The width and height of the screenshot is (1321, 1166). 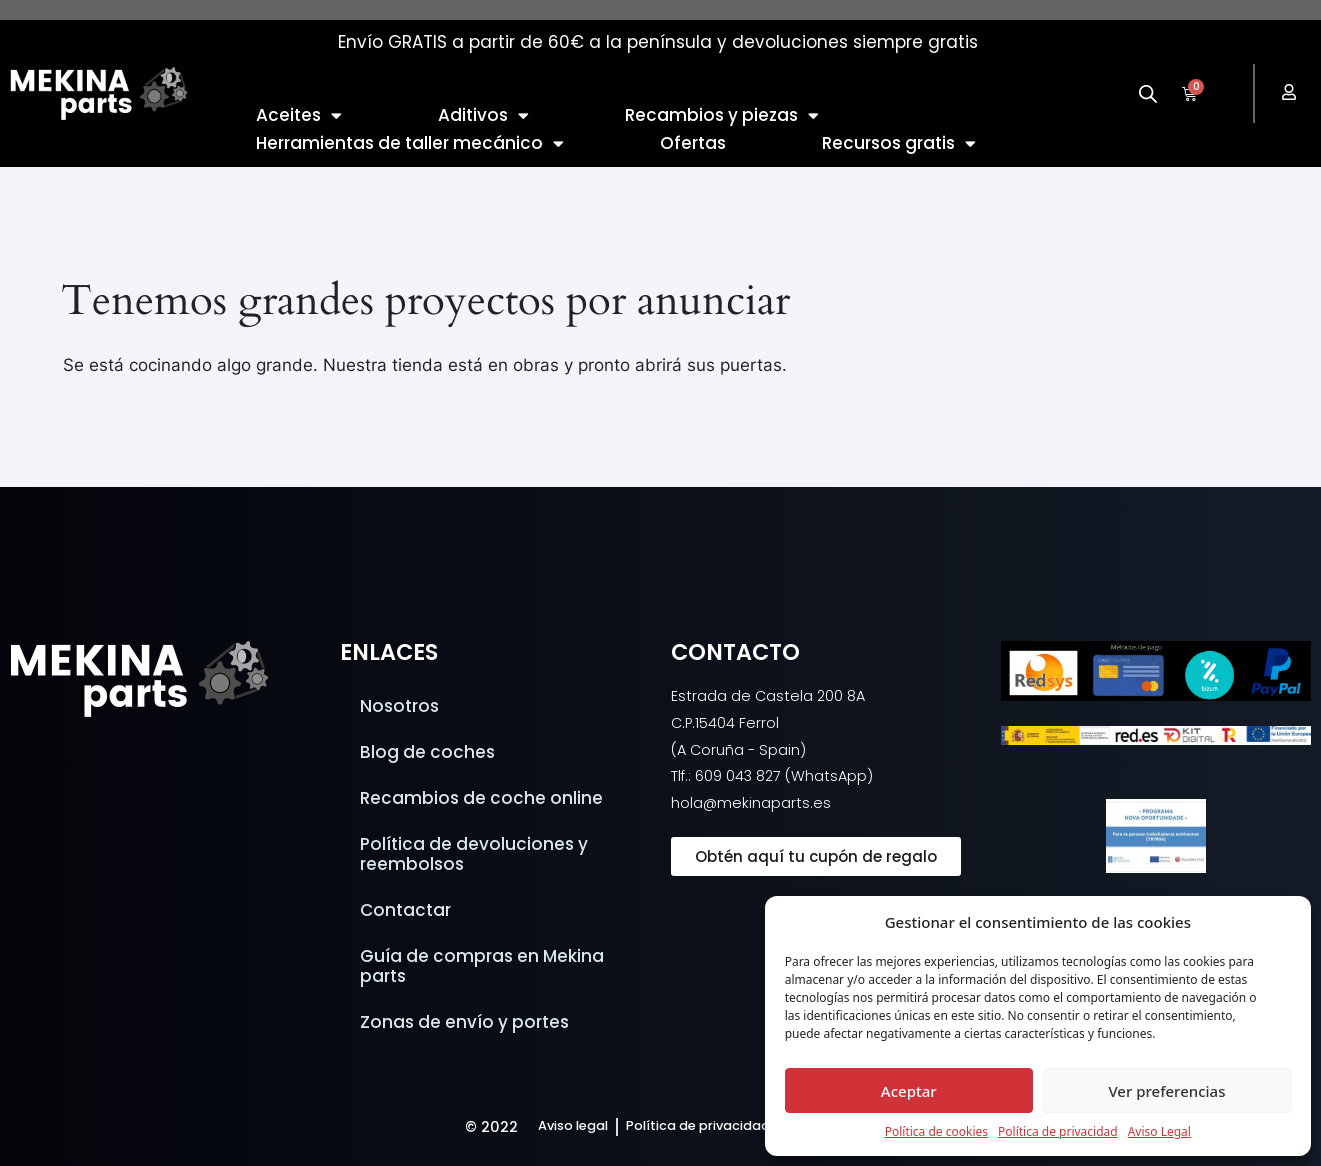 I want to click on Contactar, so click(x=405, y=910).